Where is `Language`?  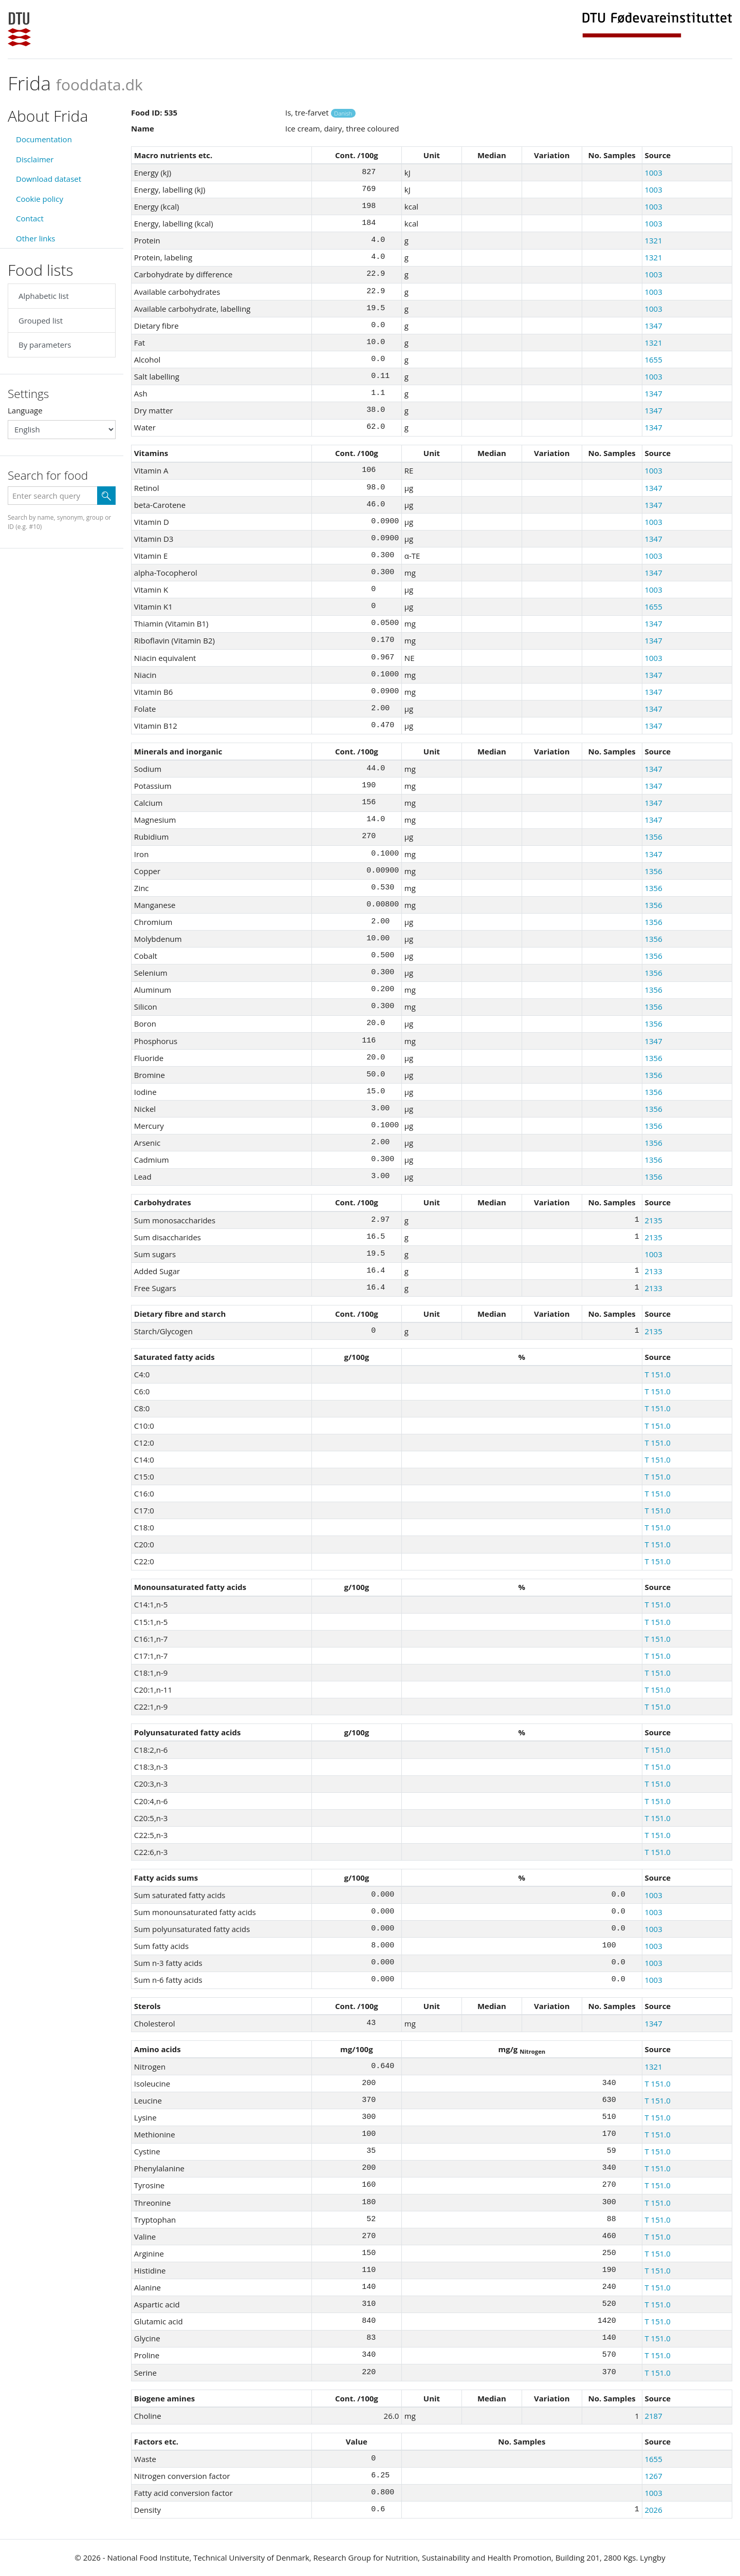
Language is located at coordinates (25, 410).